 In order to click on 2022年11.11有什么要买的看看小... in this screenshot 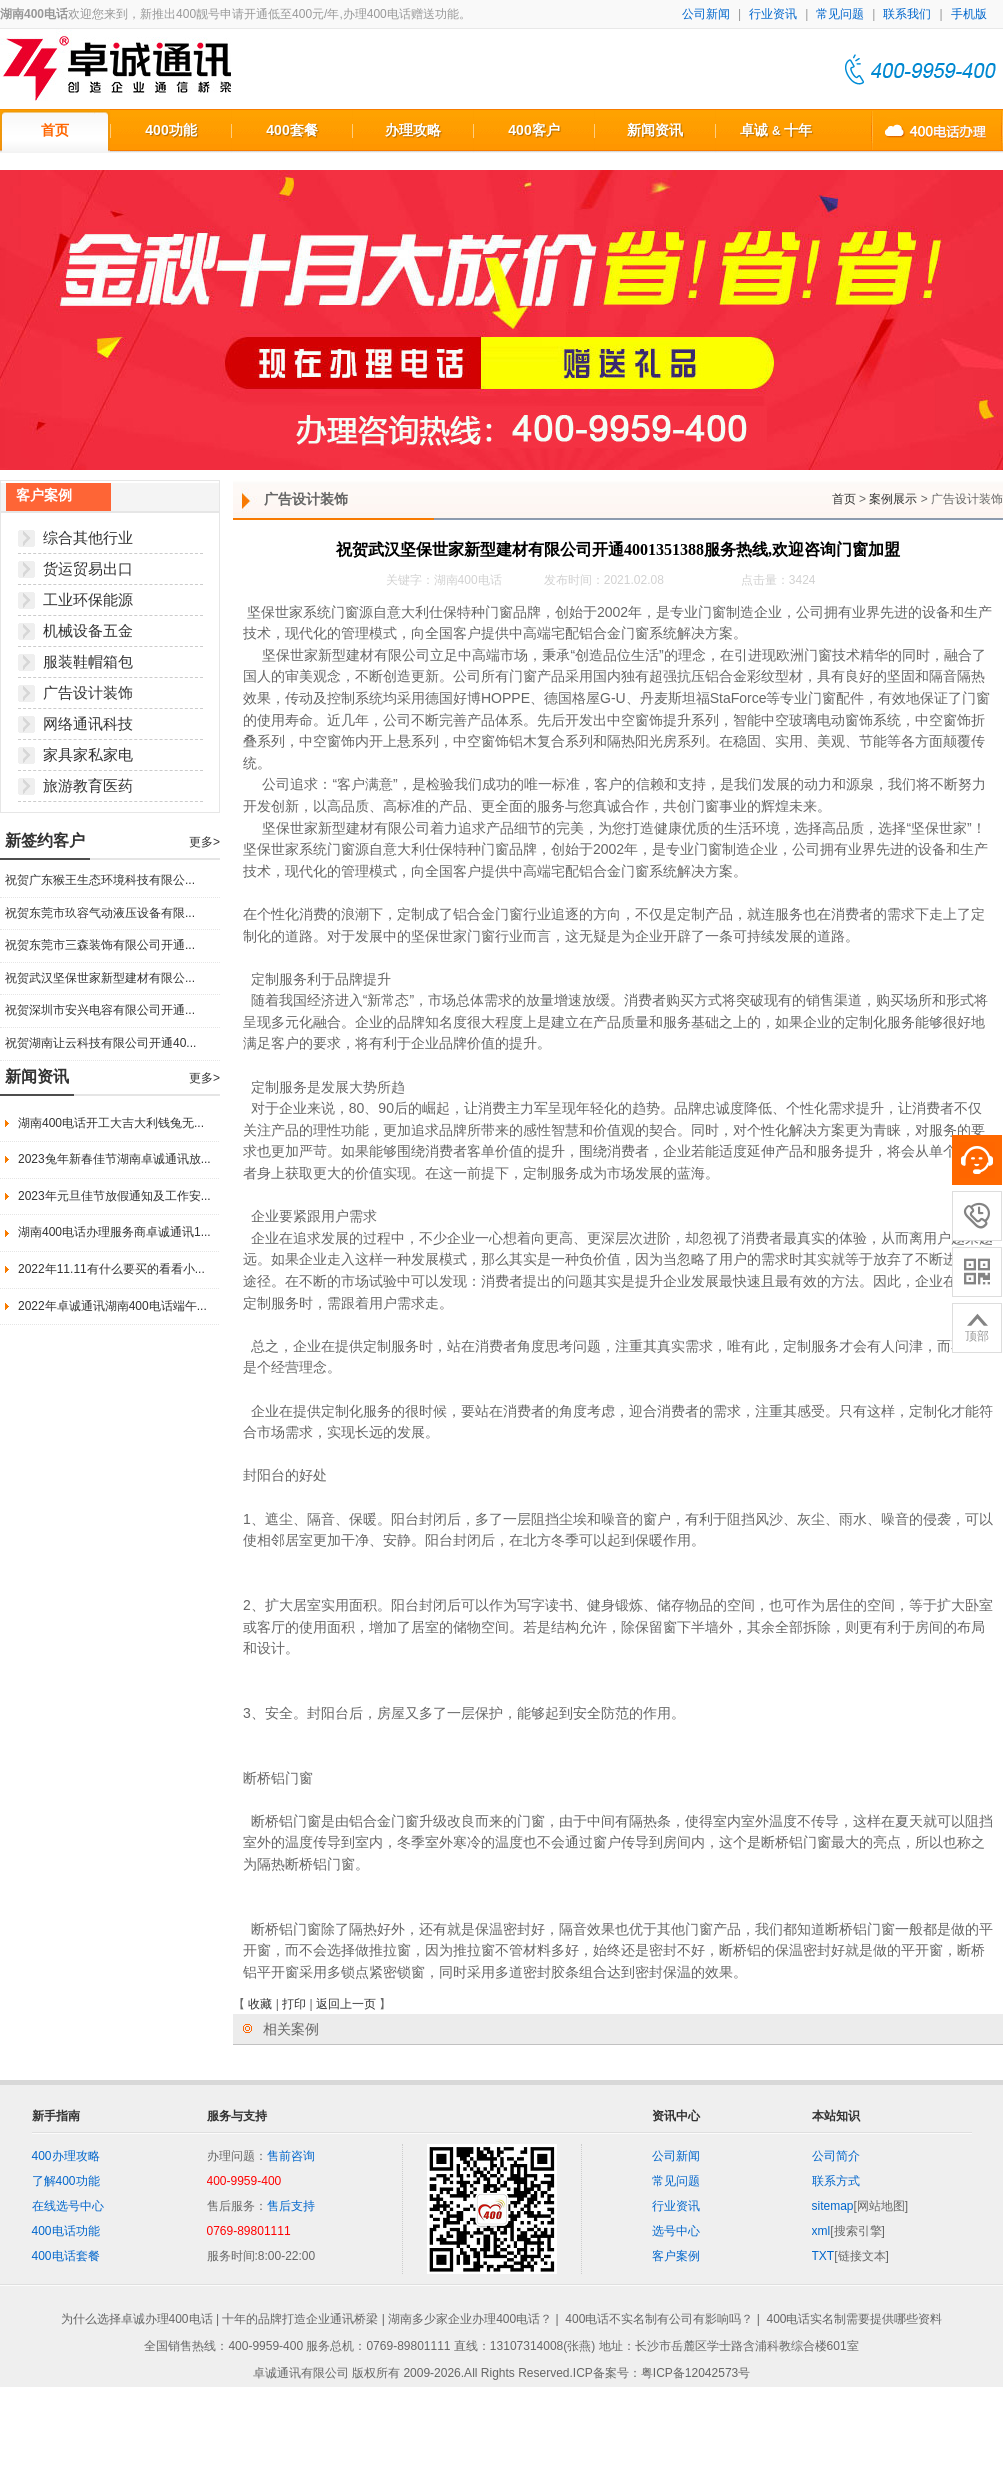, I will do `click(111, 1269)`.